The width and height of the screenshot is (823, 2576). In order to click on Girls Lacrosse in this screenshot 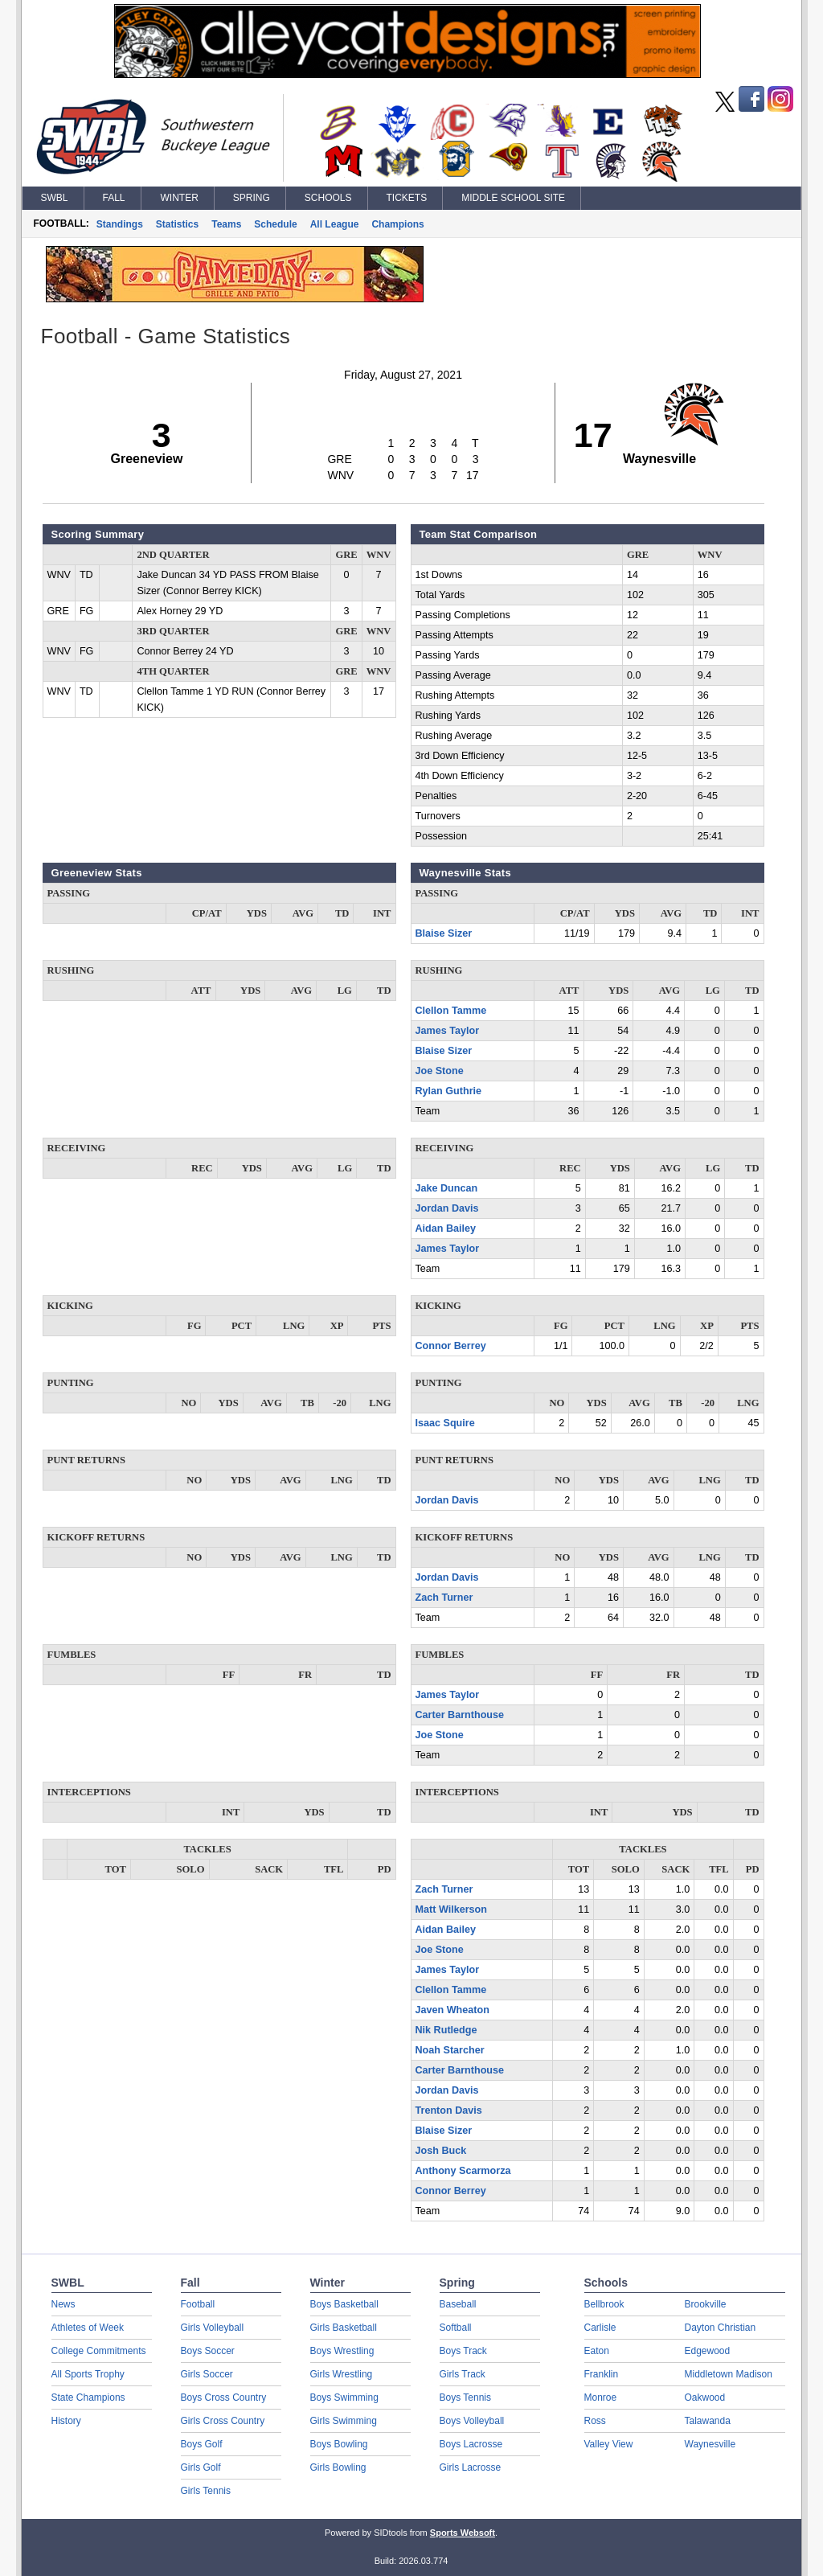, I will do `click(471, 2467)`.